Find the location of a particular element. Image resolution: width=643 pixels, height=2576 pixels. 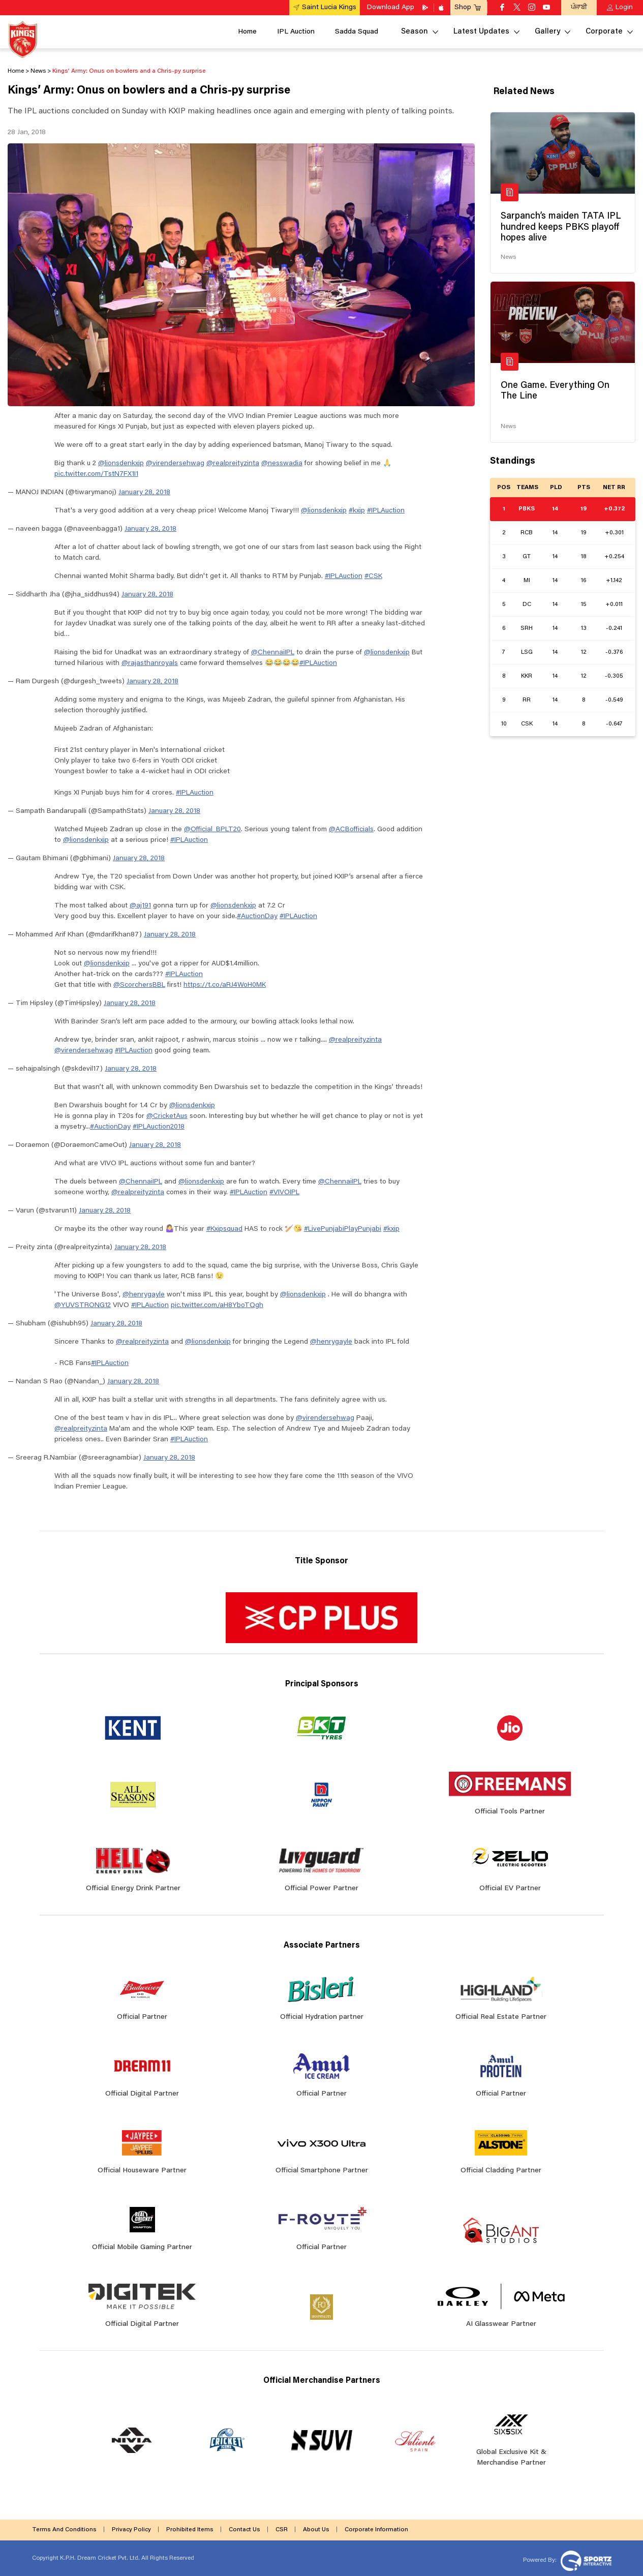

@aj191 is located at coordinates (140, 906).